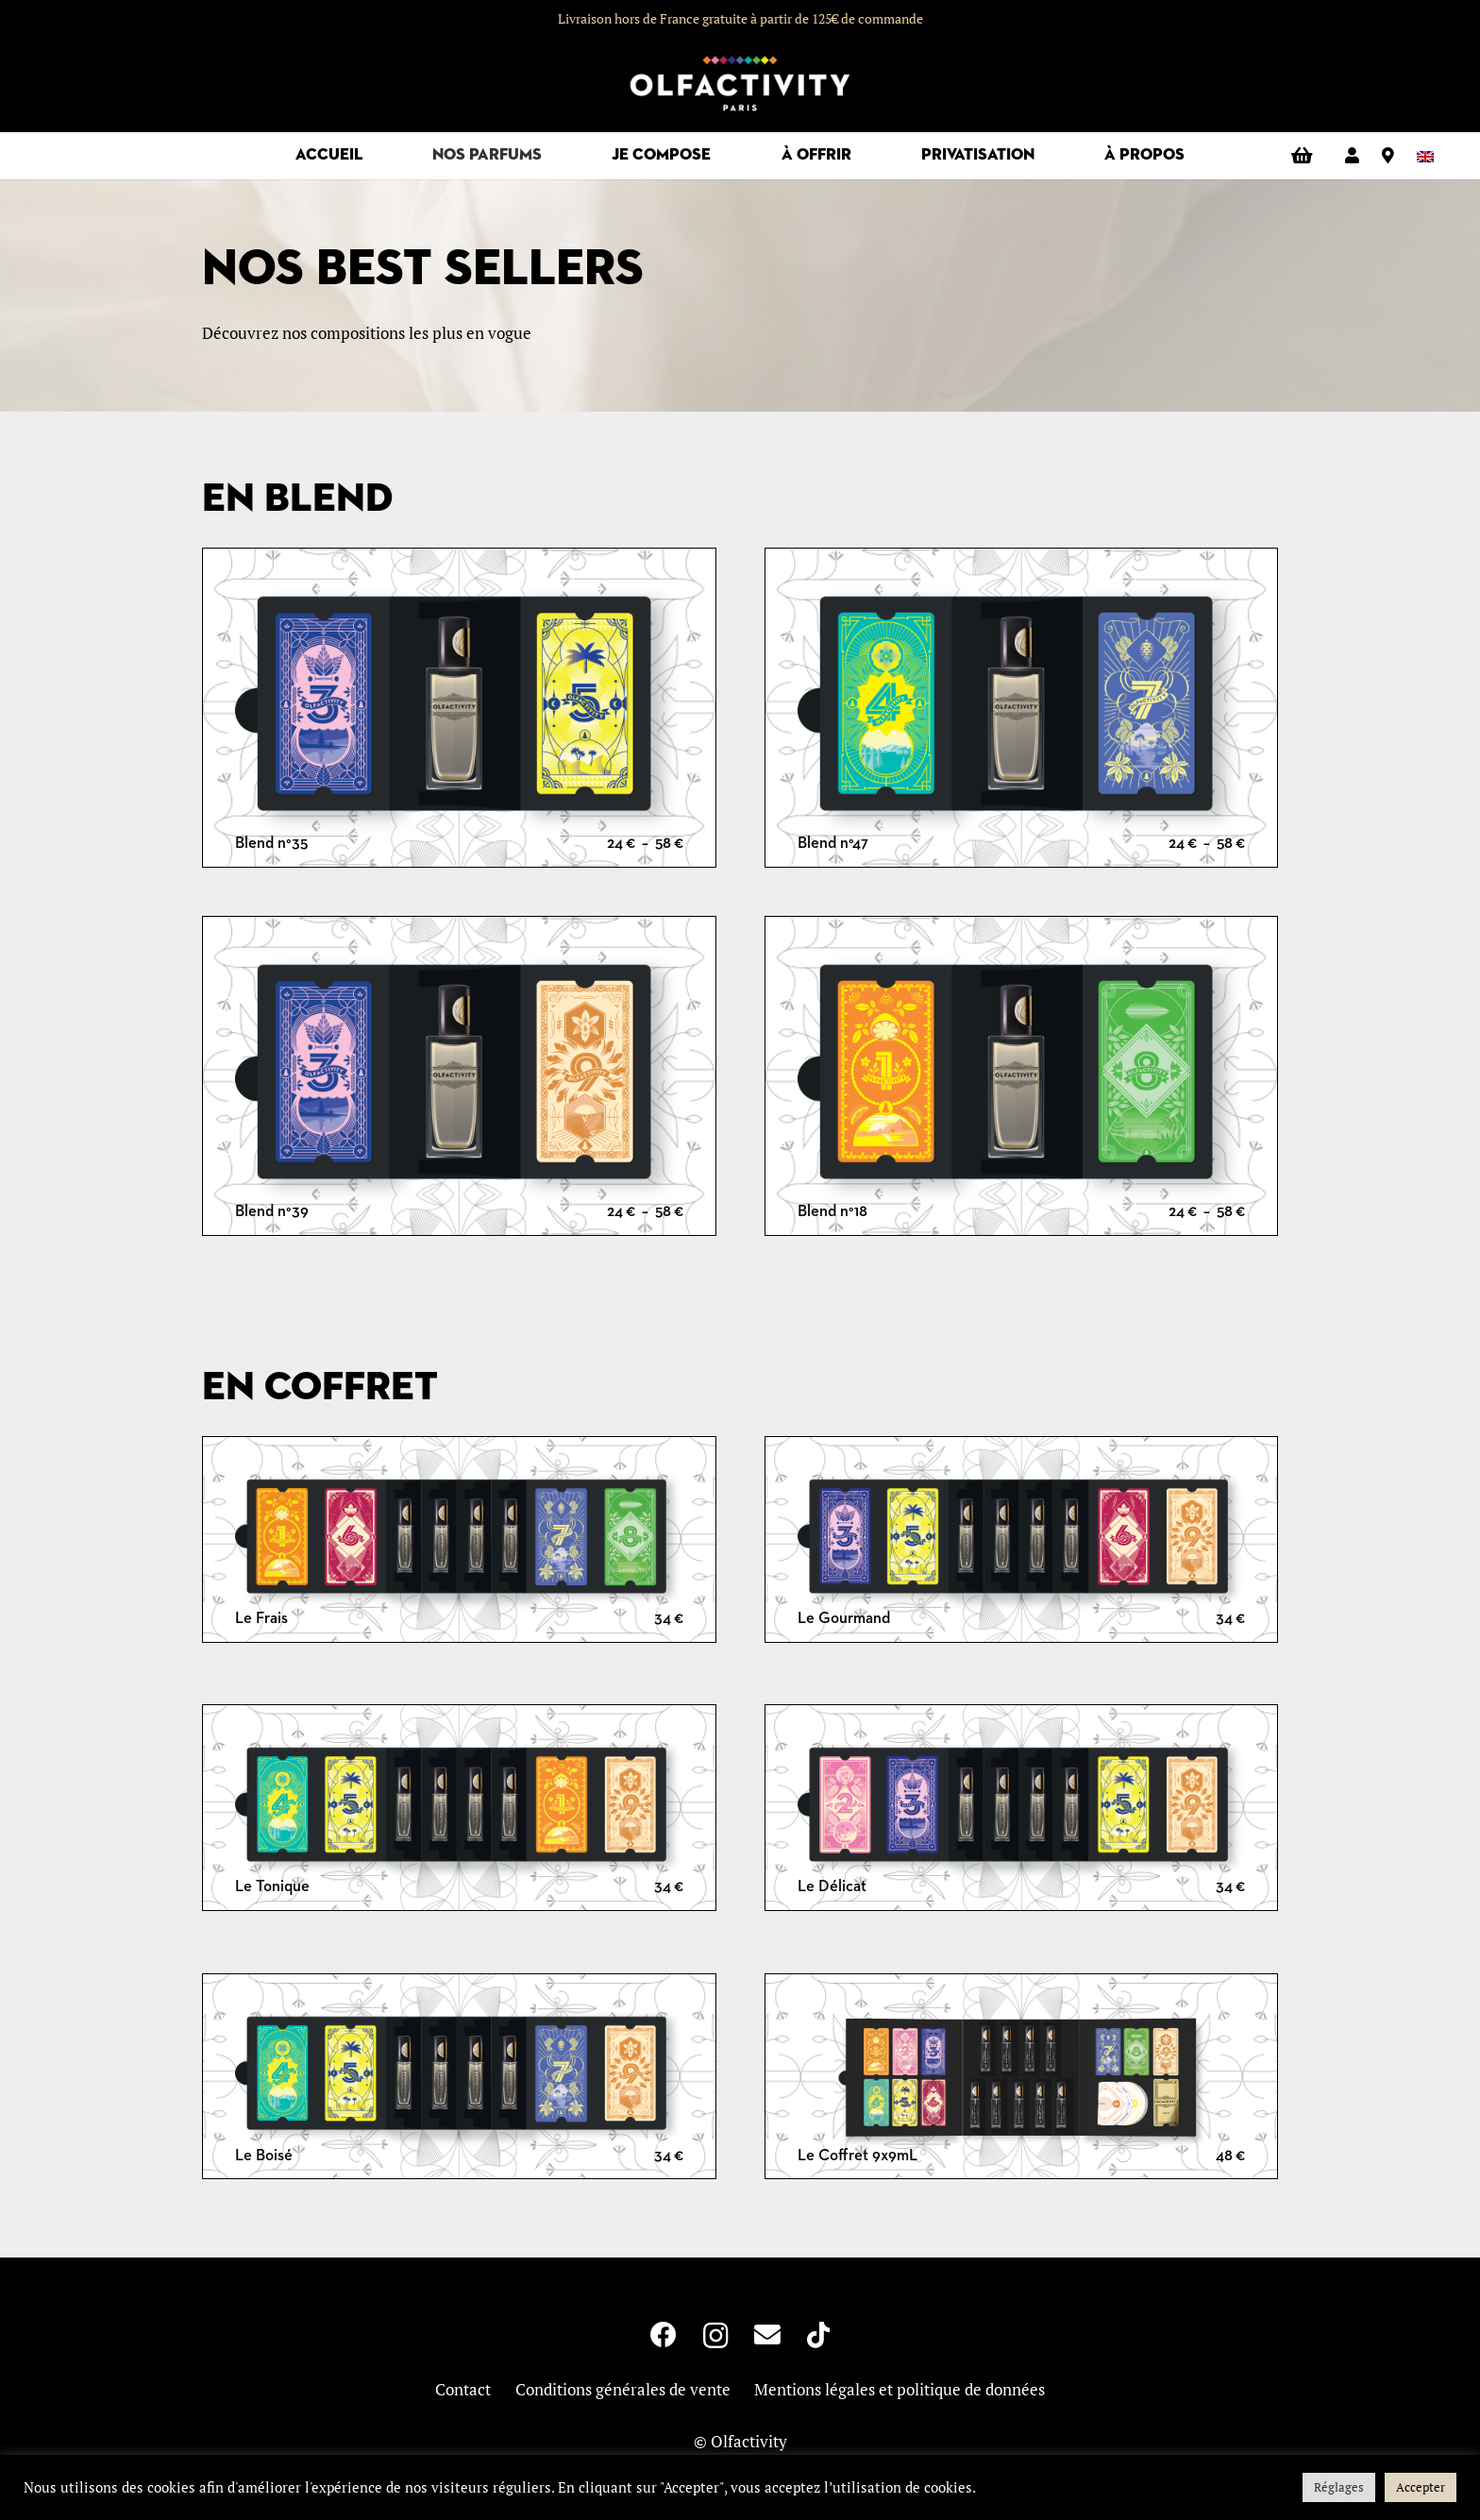 This screenshot has width=1480, height=2520. Describe the element at coordinates (459, 2078) in the screenshot. I see `[Le Boisé]` at that location.